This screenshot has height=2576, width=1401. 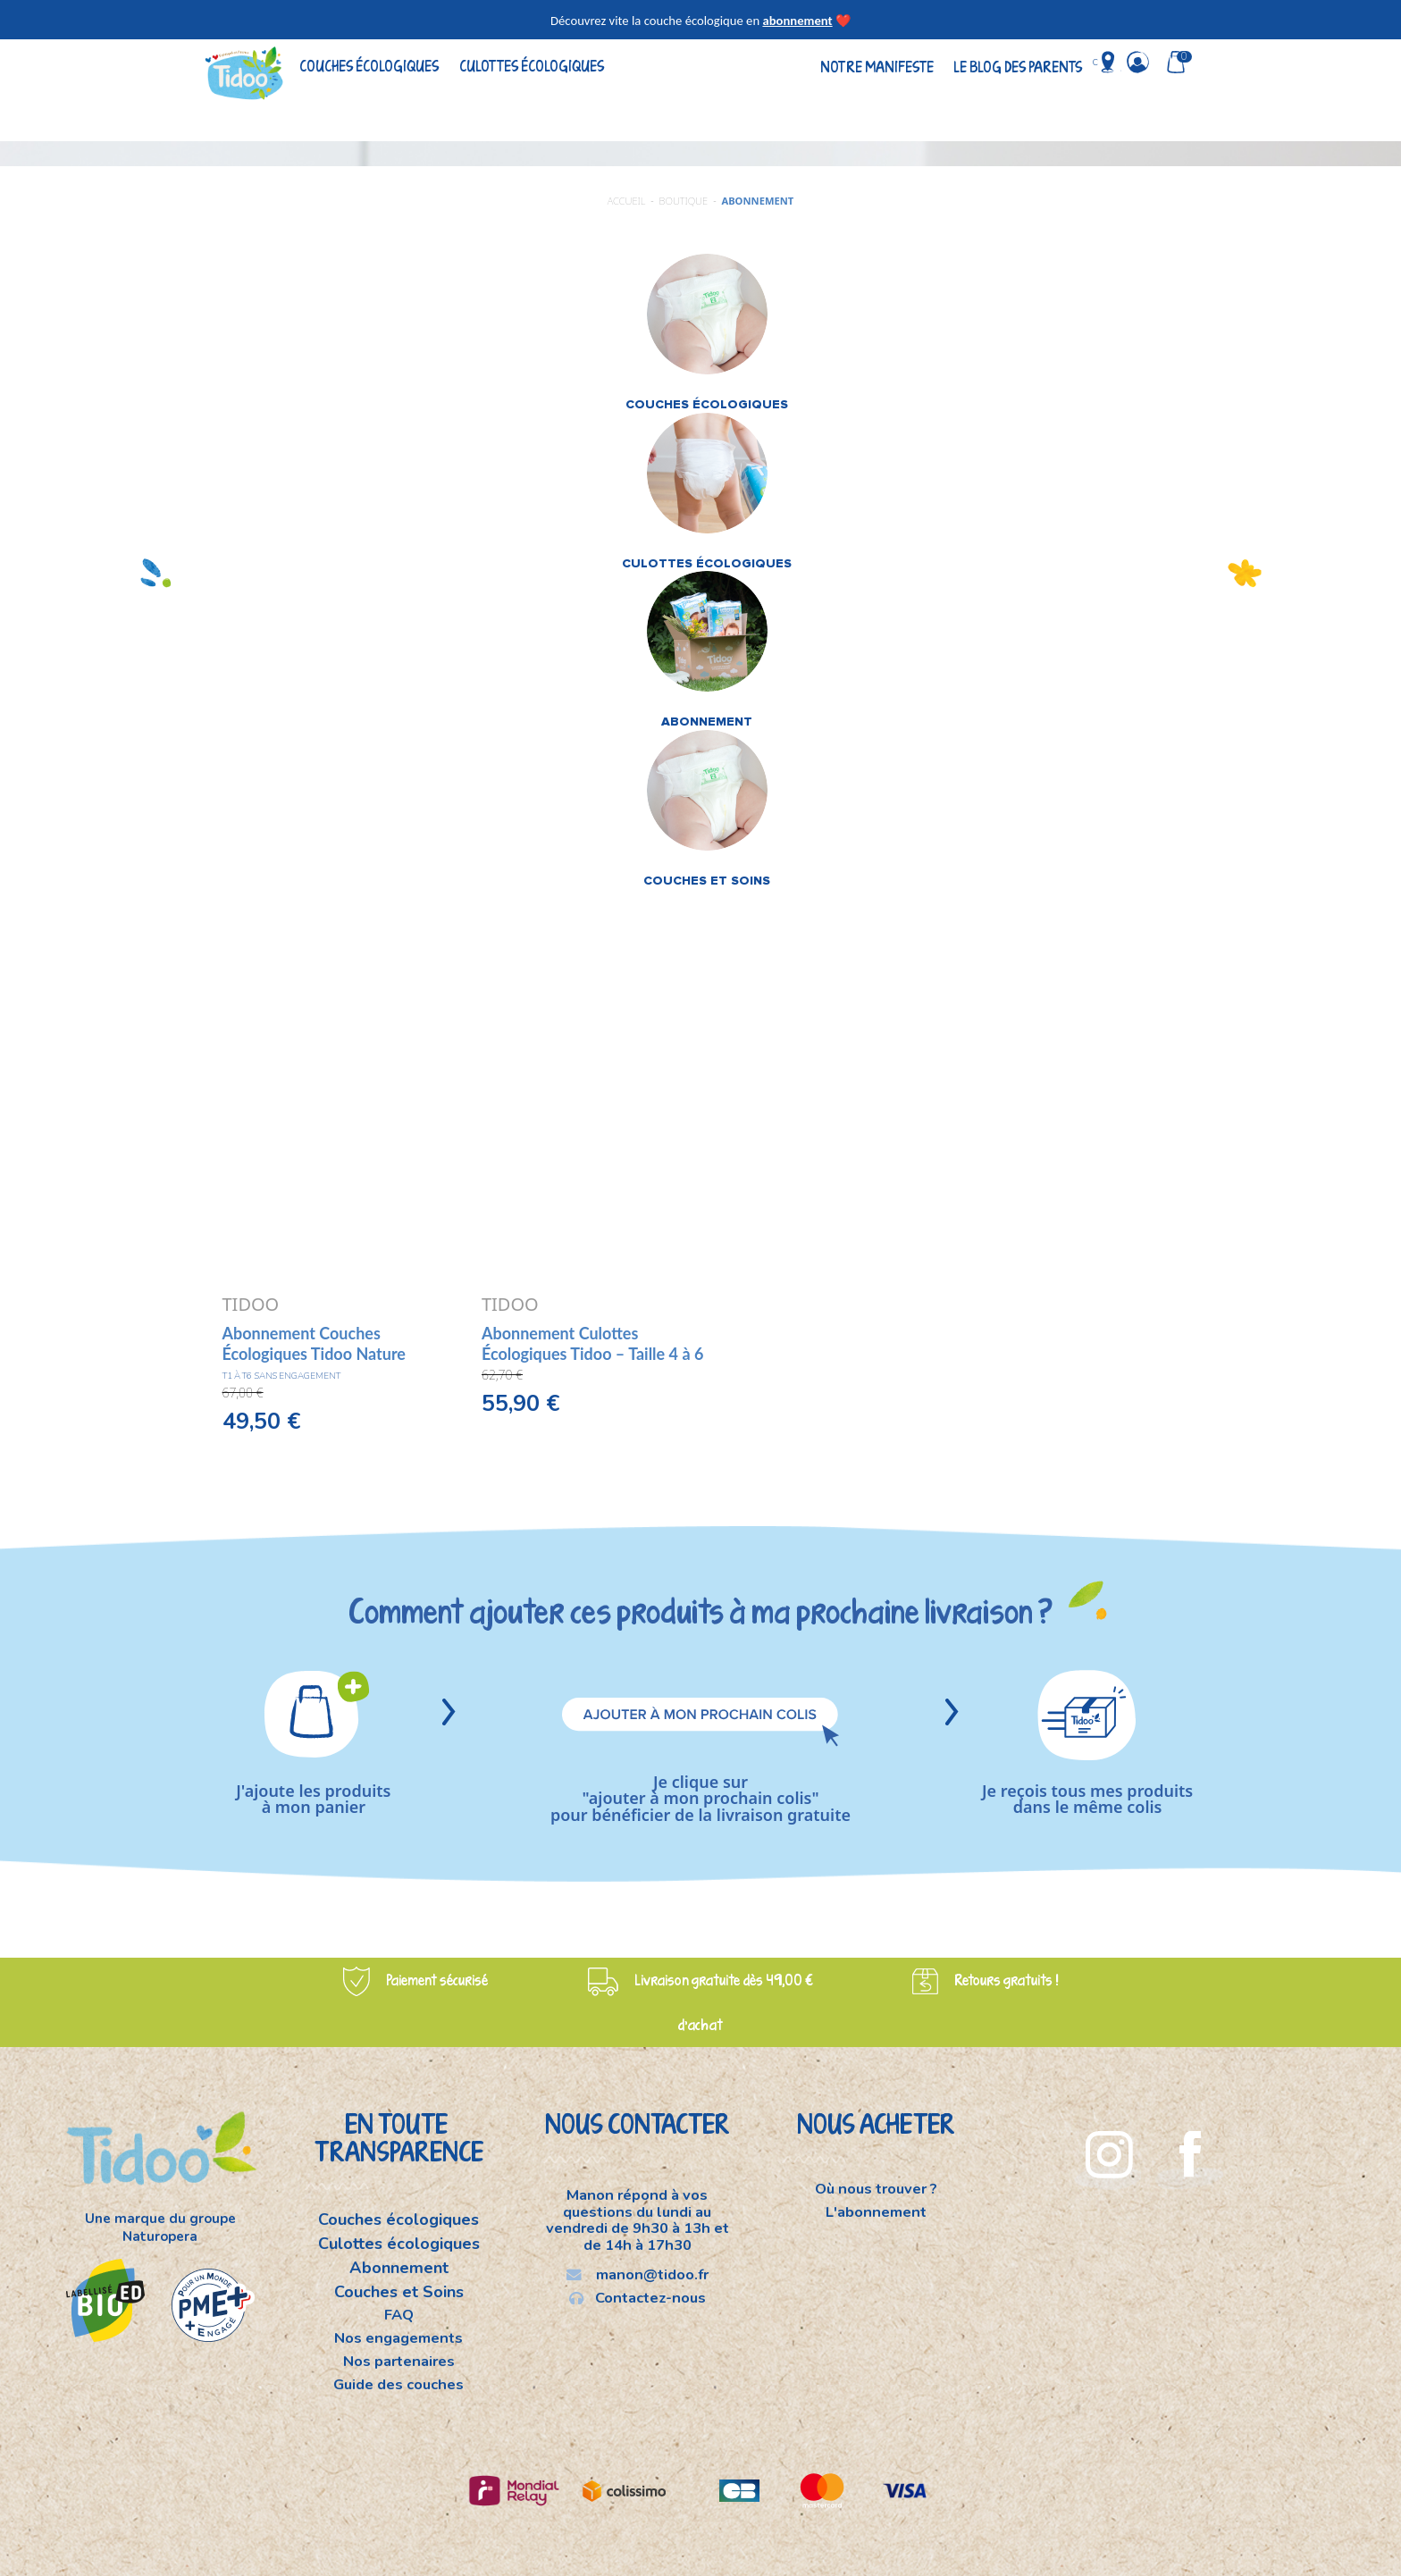 What do you see at coordinates (637, 2274) in the screenshot?
I see `manon@tidoo.fr` at bounding box center [637, 2274].